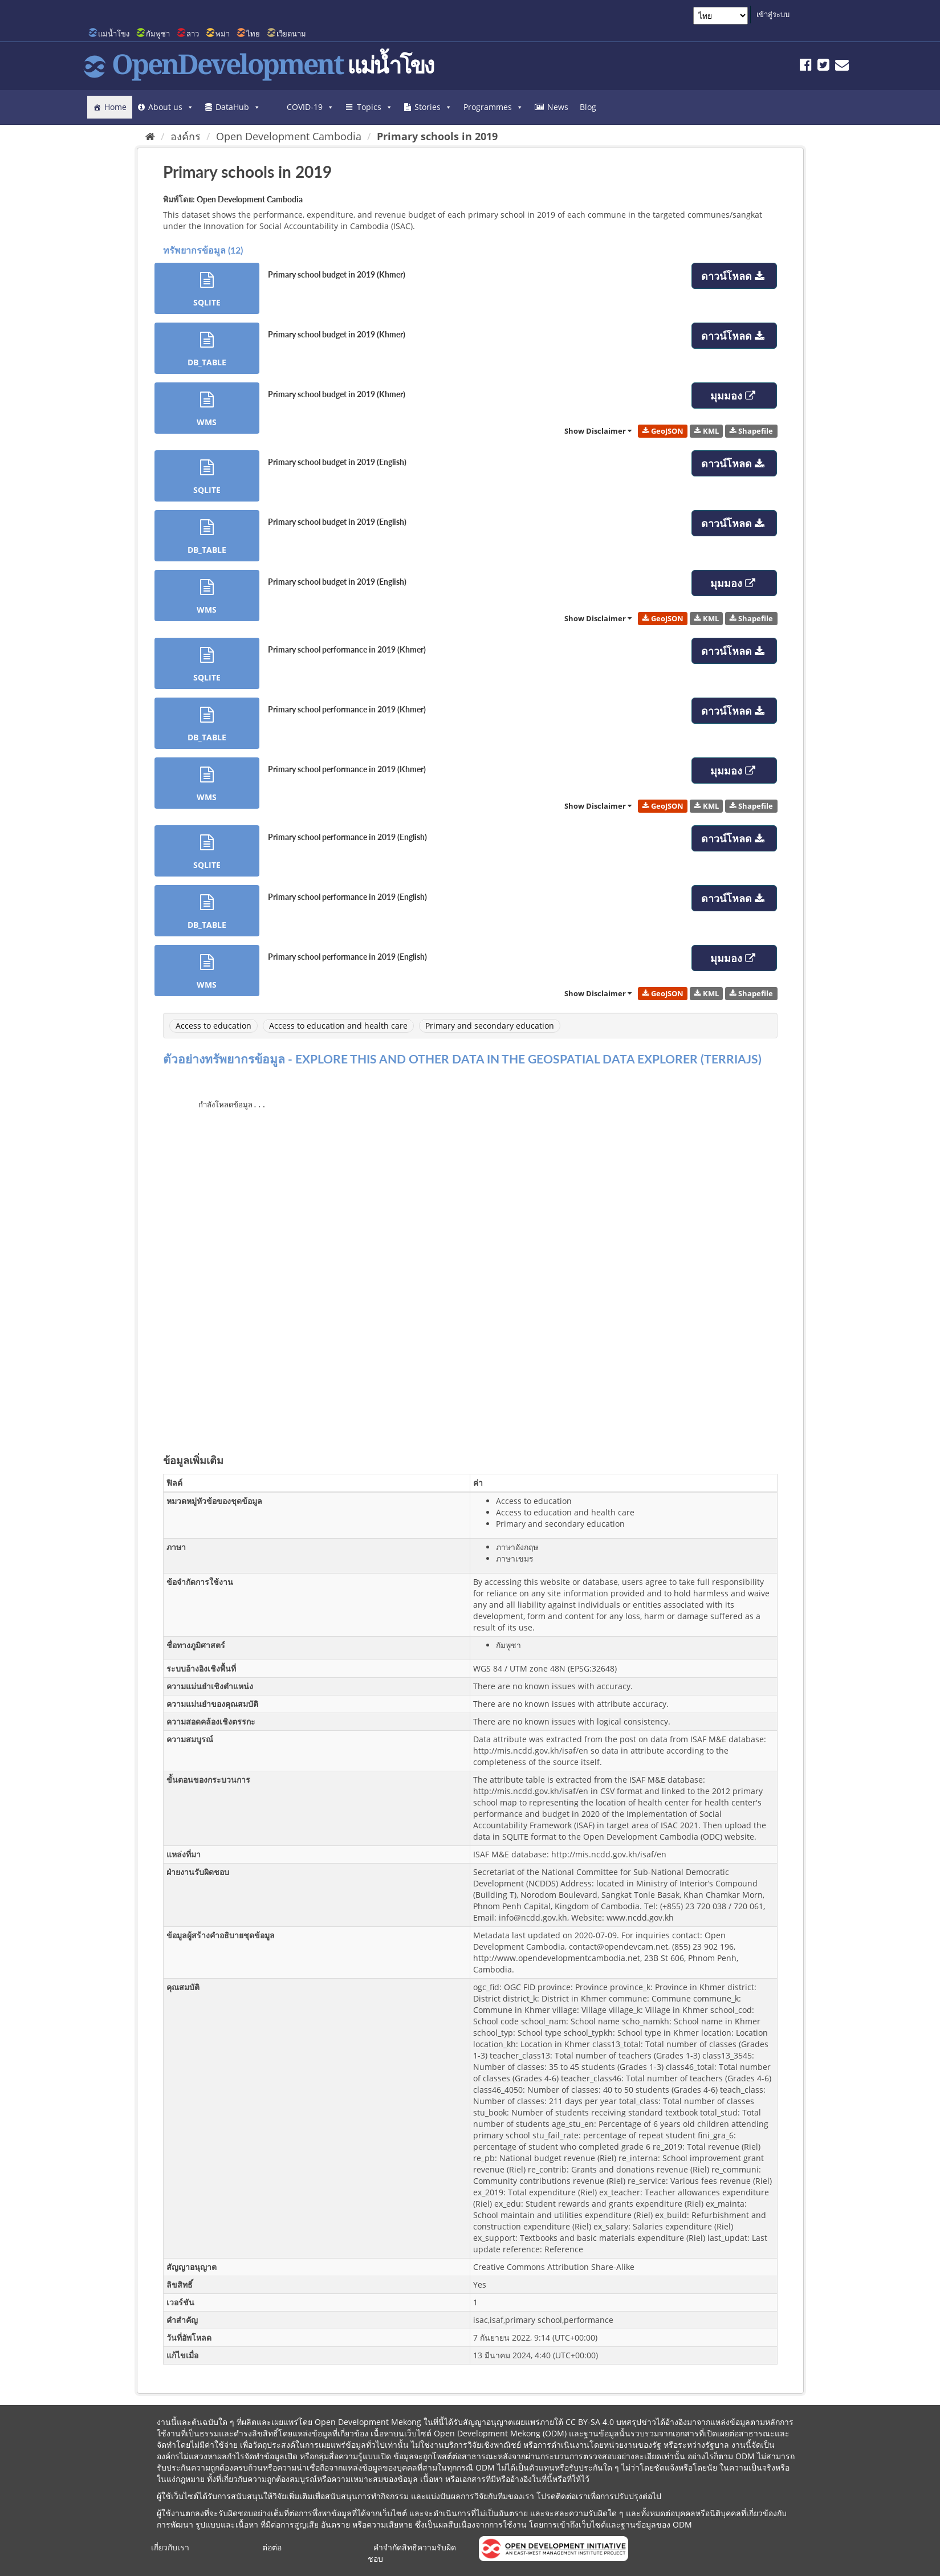 The width and height of the screenshot is (940, 2576). I want to click on Shapefile, so click(751, 430).